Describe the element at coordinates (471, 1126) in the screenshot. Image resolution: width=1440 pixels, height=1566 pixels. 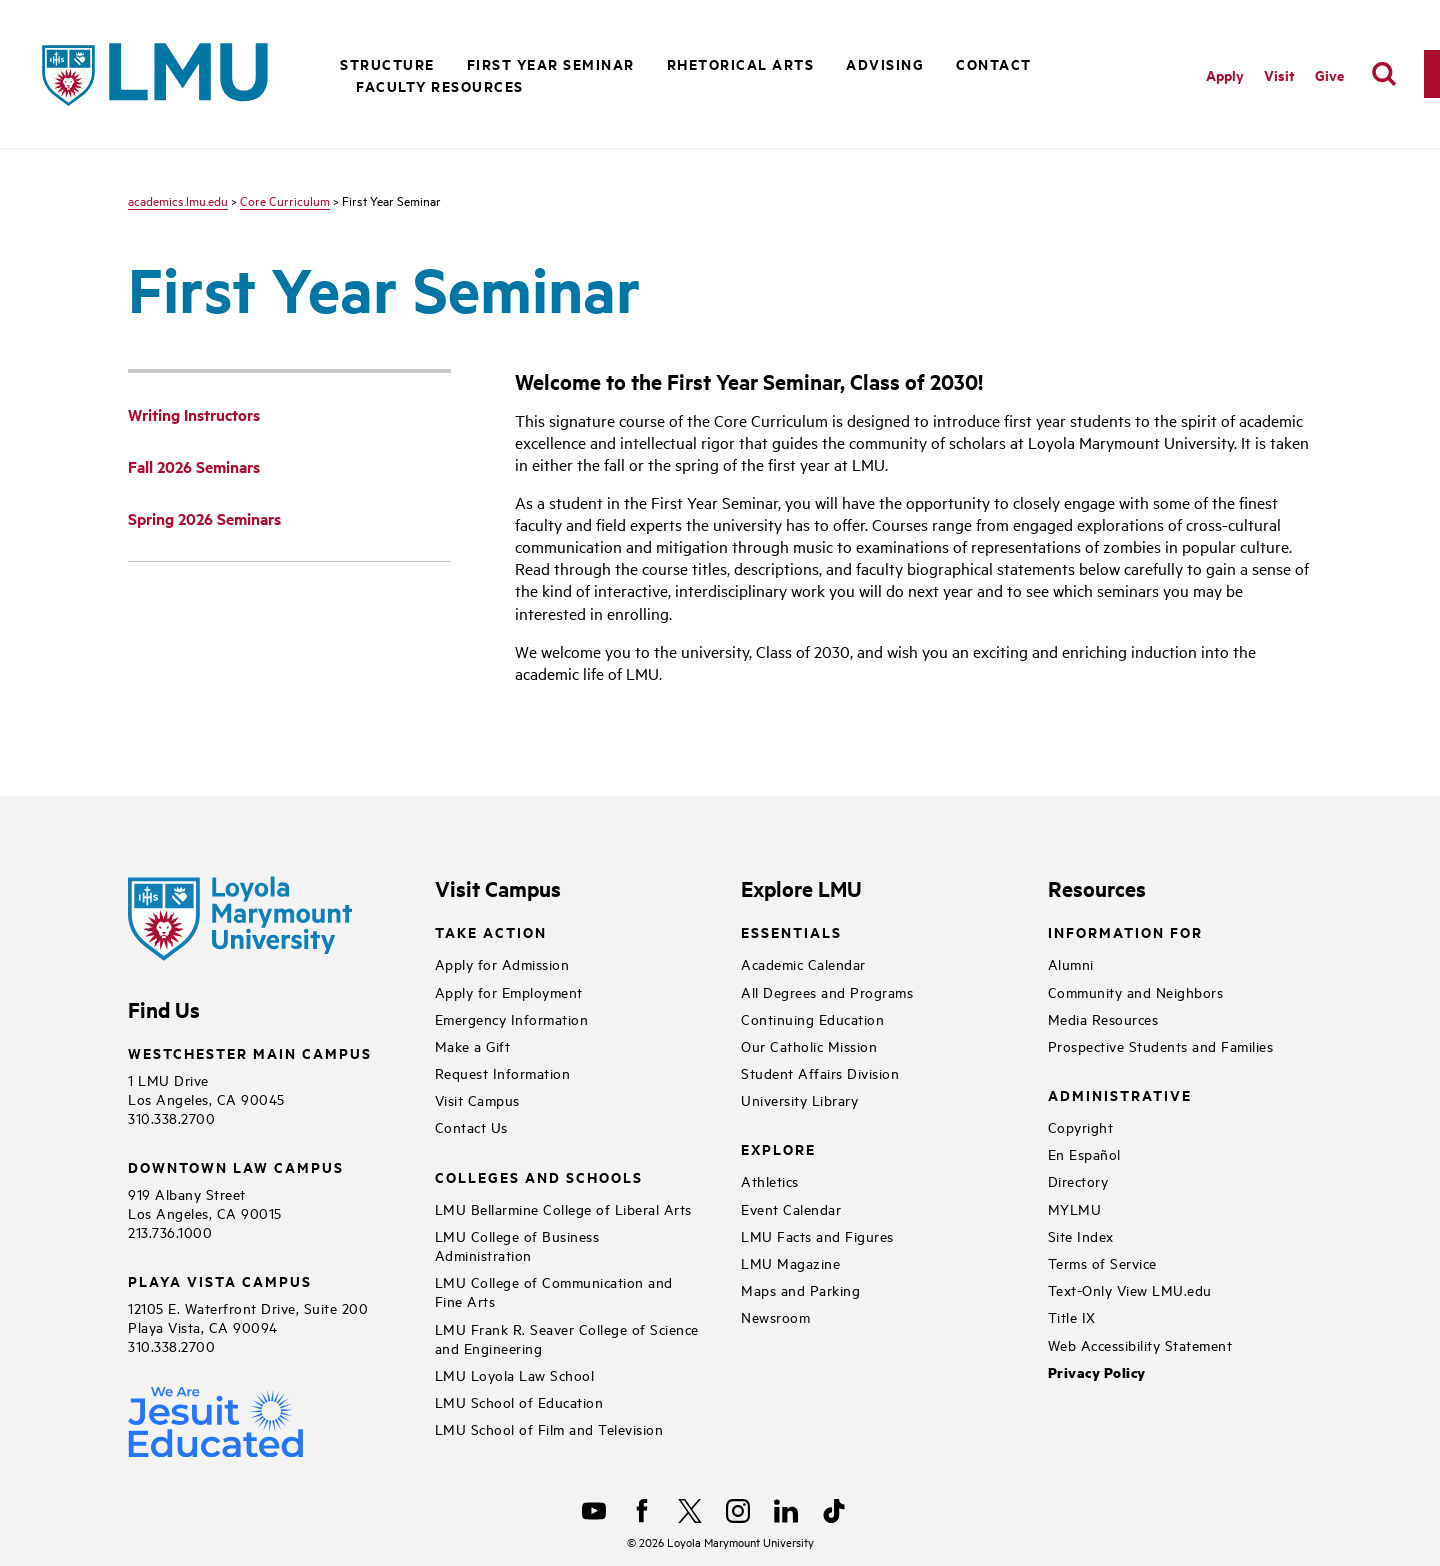
I see `Contact Us` at that location.